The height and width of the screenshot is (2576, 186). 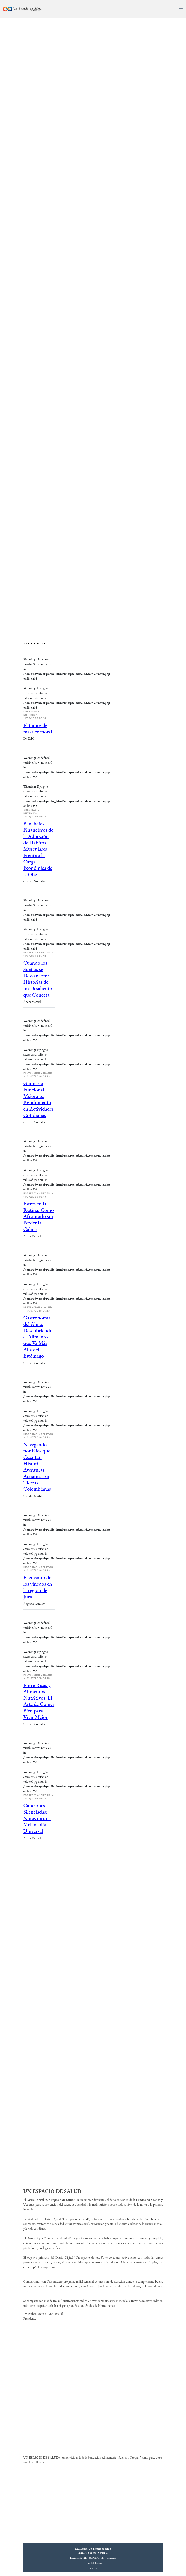 What do you see at coordinates (93, 2568) in the screenshot?
I see `Contacto` at bounding box center [93, 2568].